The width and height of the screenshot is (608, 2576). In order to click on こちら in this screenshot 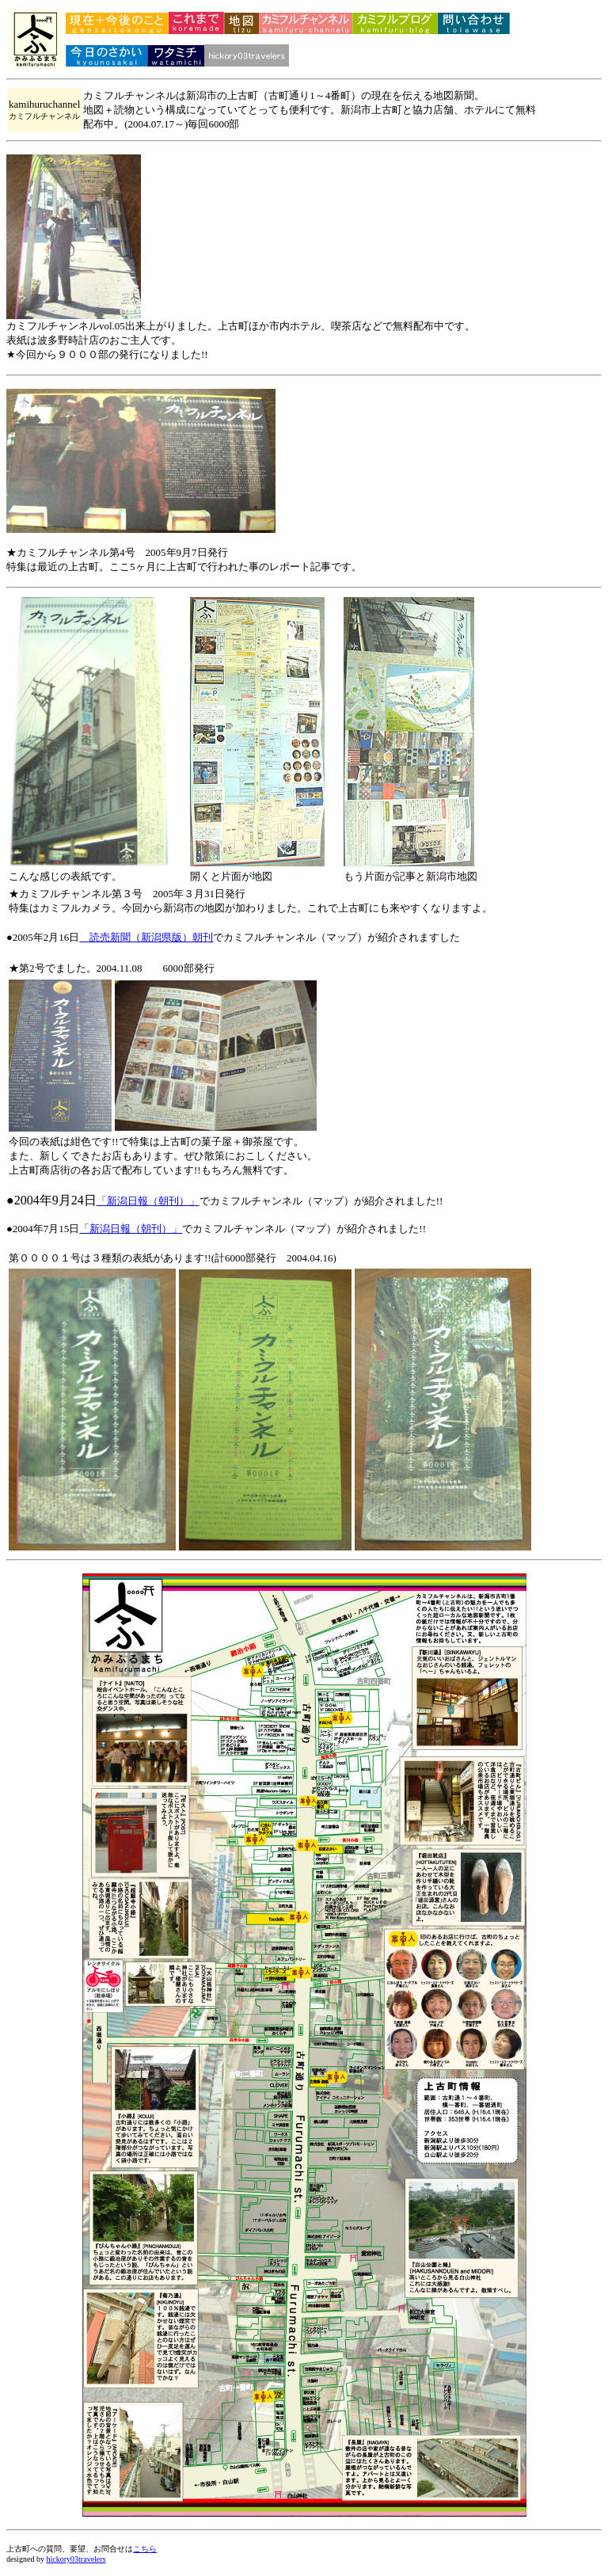, I will do `click(145, 2548)`.